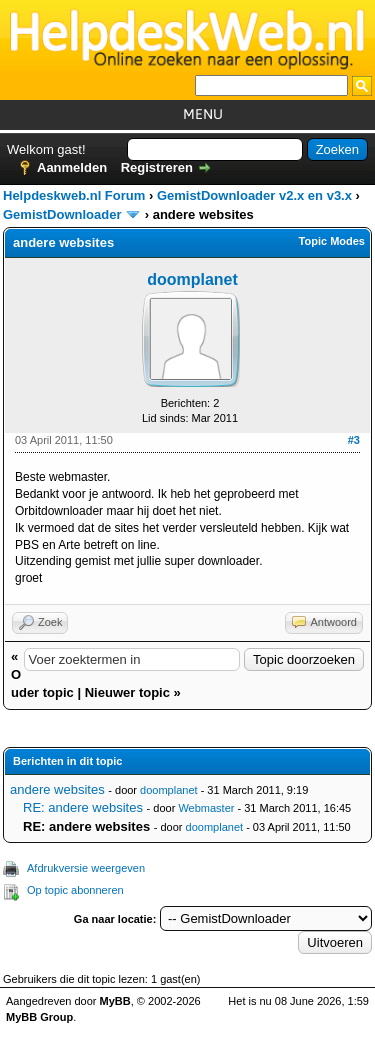 Image resolution: width=375 pixels, height=1053 pixels. I want to click on Registreren, so click(157, 167).